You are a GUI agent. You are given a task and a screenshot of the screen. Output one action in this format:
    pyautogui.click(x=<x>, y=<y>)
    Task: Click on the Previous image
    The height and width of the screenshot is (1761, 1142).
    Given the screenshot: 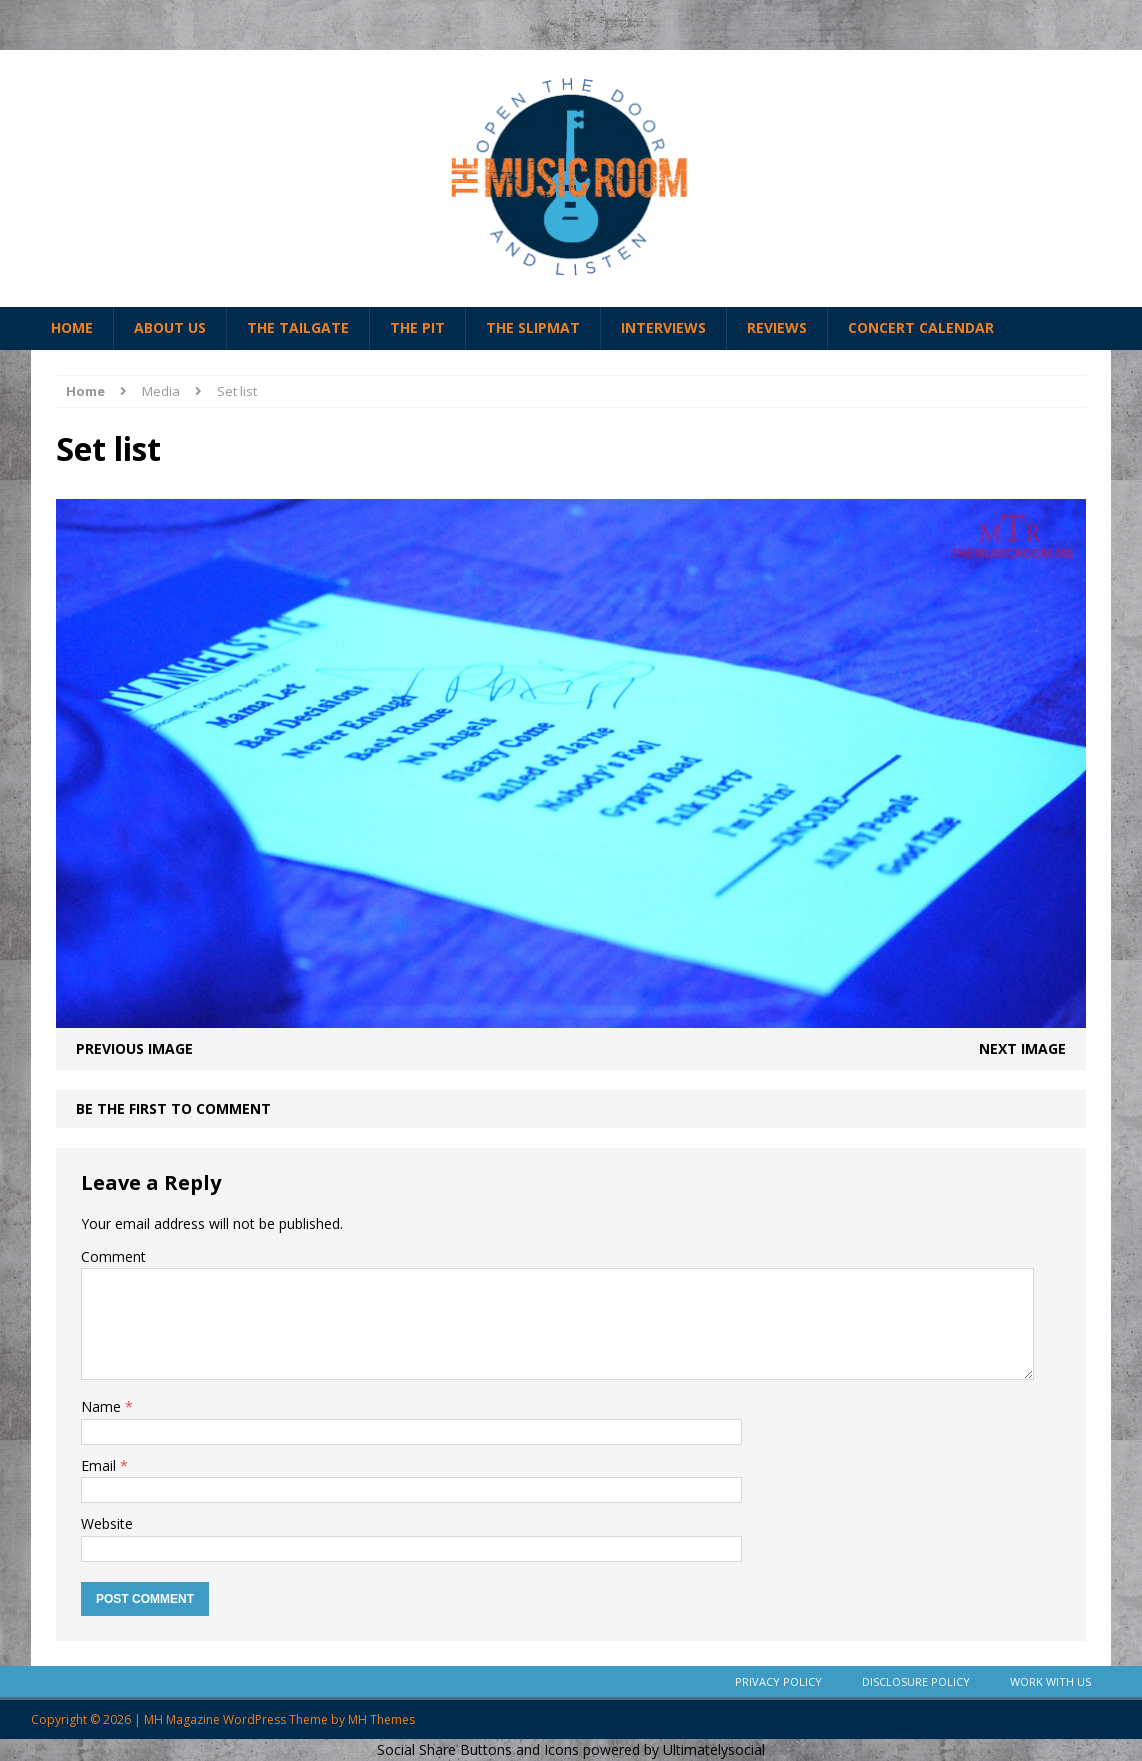 What is the action you would take?
    pyautogui.click(x=134, y=1048)
    